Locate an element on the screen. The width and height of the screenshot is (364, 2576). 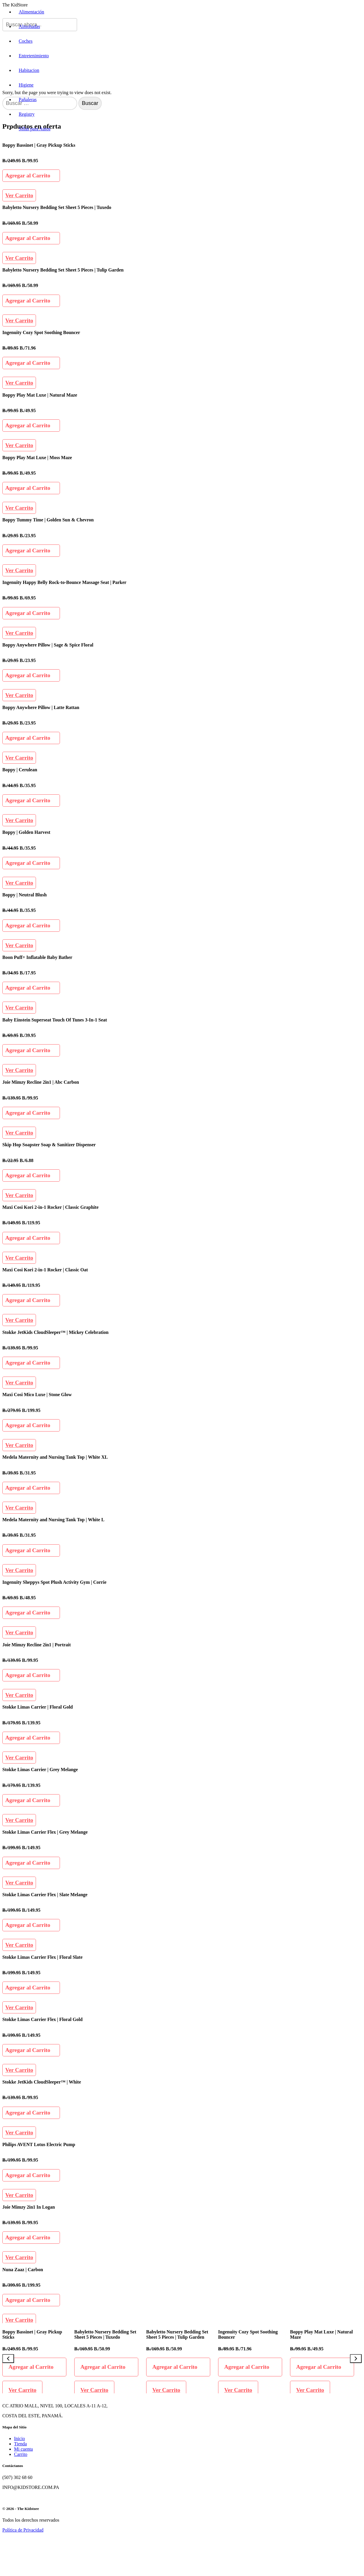
Ver Carrito is located at coordinates (19, 195).